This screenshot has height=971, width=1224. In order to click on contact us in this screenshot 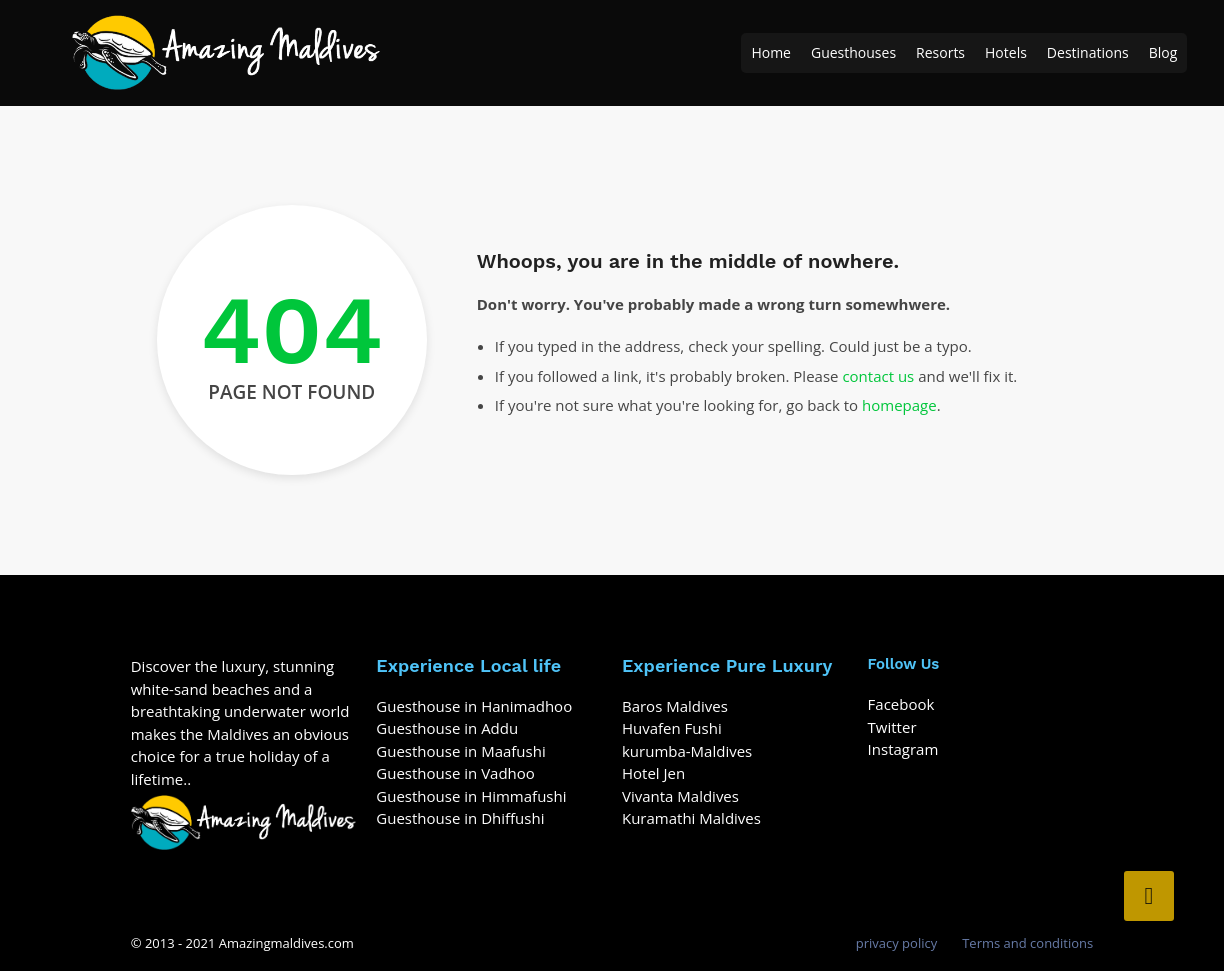, I will do `click(878, 376)`.